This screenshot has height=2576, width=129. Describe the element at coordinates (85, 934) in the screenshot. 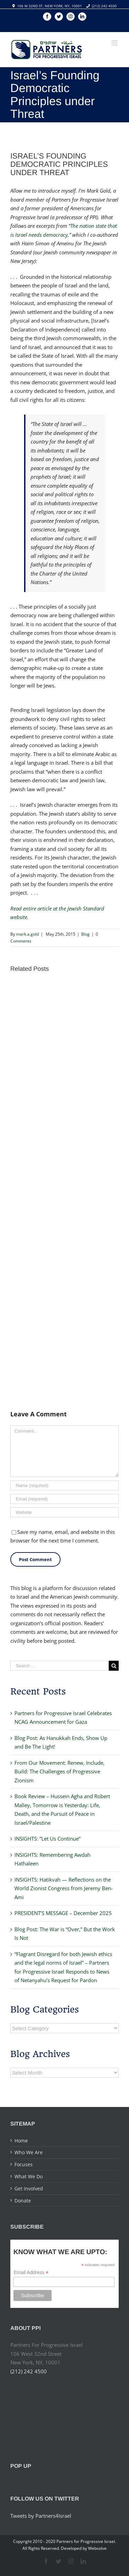

I see `Blog` at that location.